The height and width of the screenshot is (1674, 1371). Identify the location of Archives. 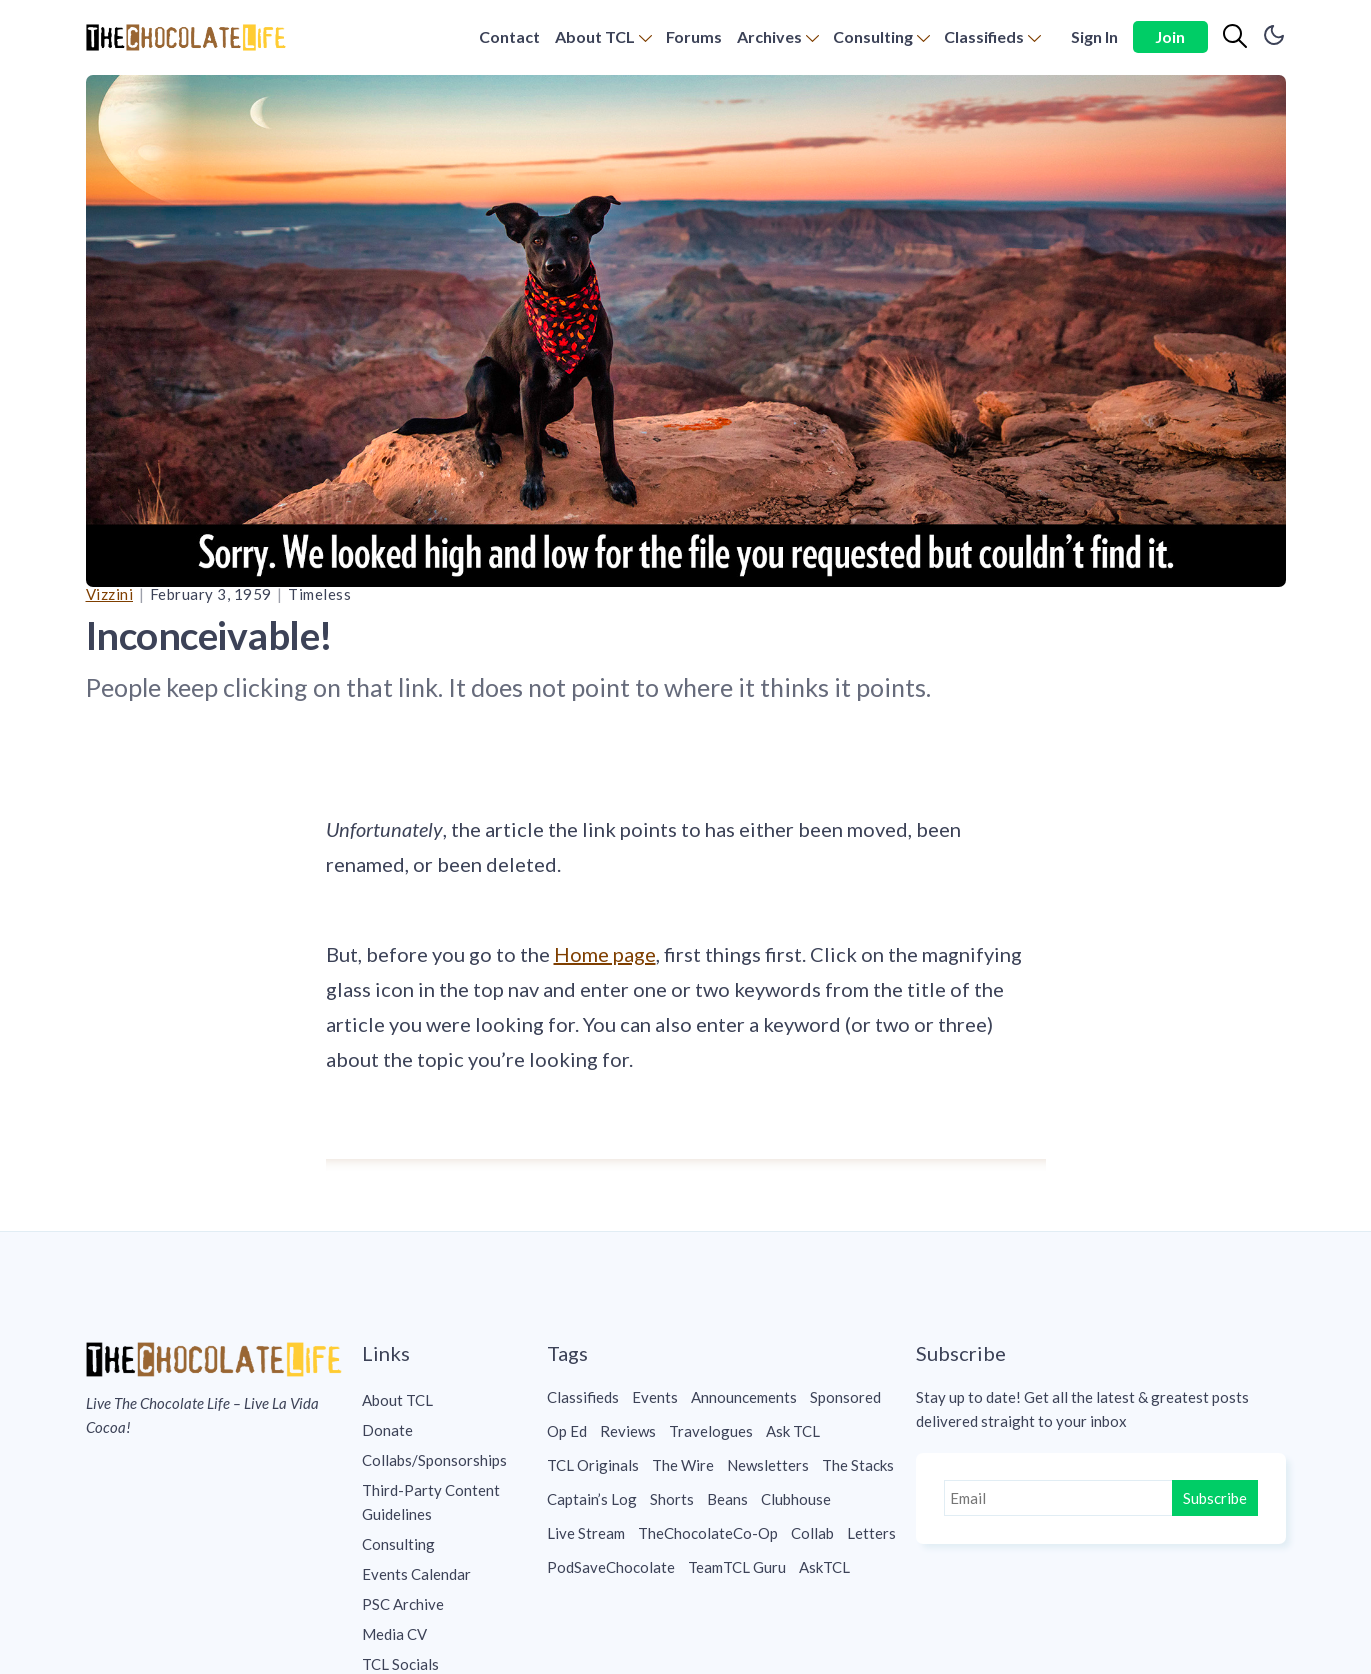
(769, 36).